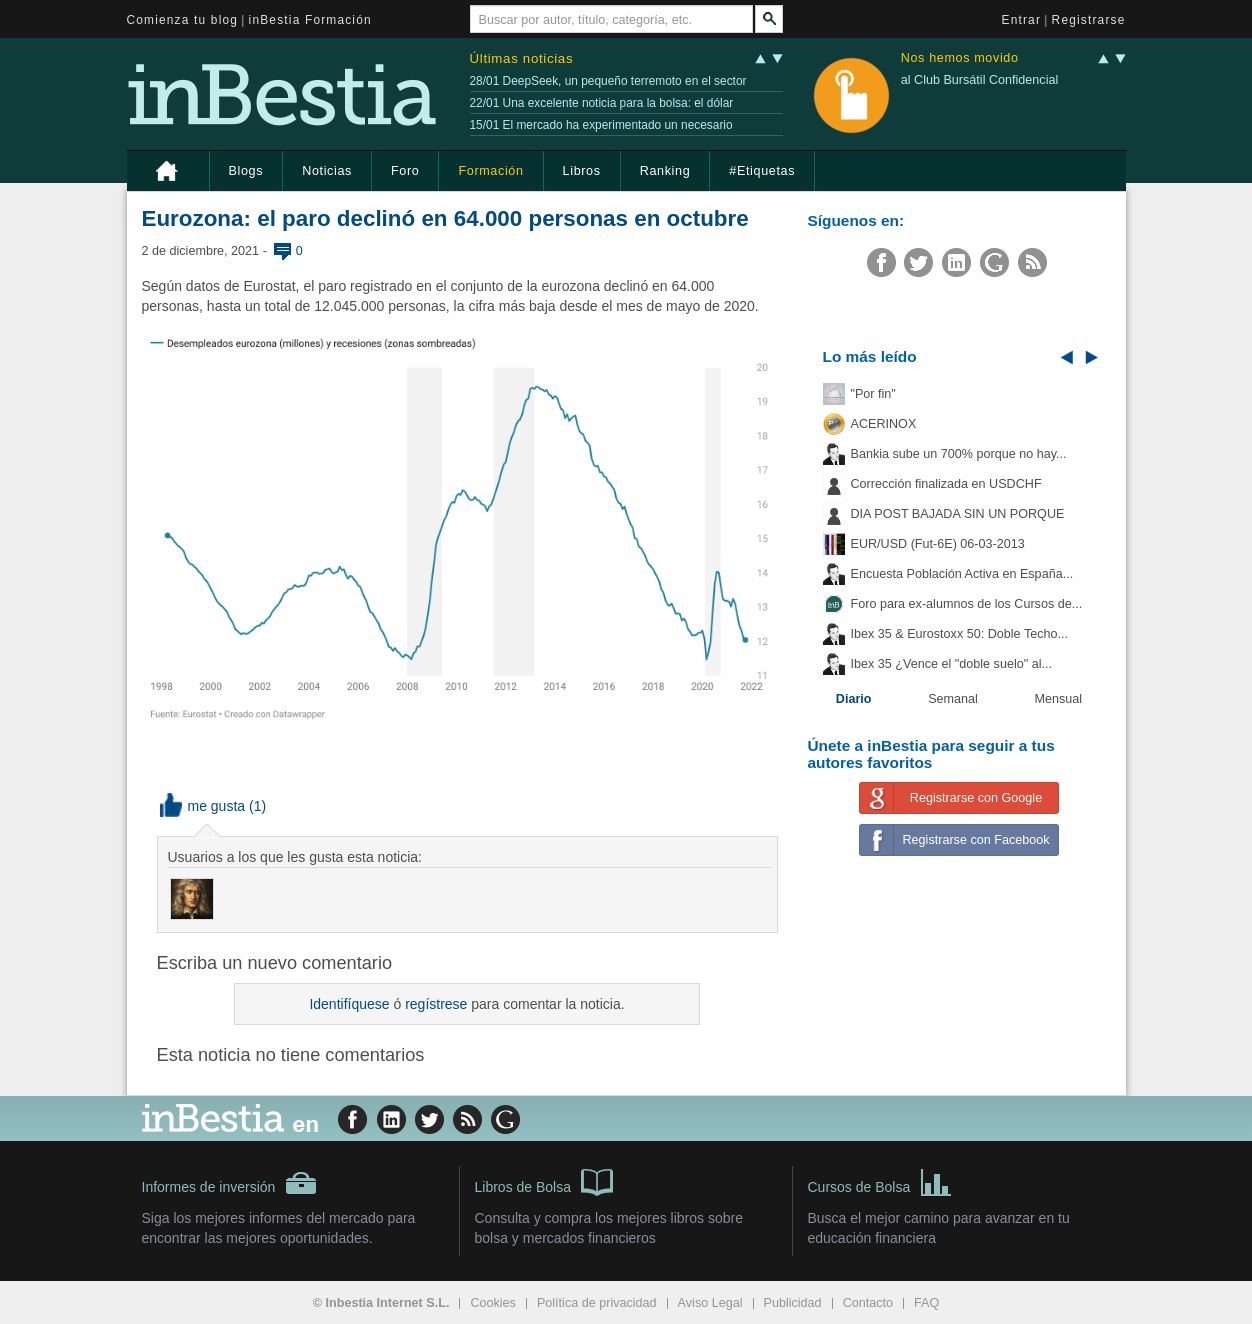 Image resolution: width=1252 pixels, height=1324 pixels. I want to click on Bankia sube un 700% porque no hay..., so click(959, 454).